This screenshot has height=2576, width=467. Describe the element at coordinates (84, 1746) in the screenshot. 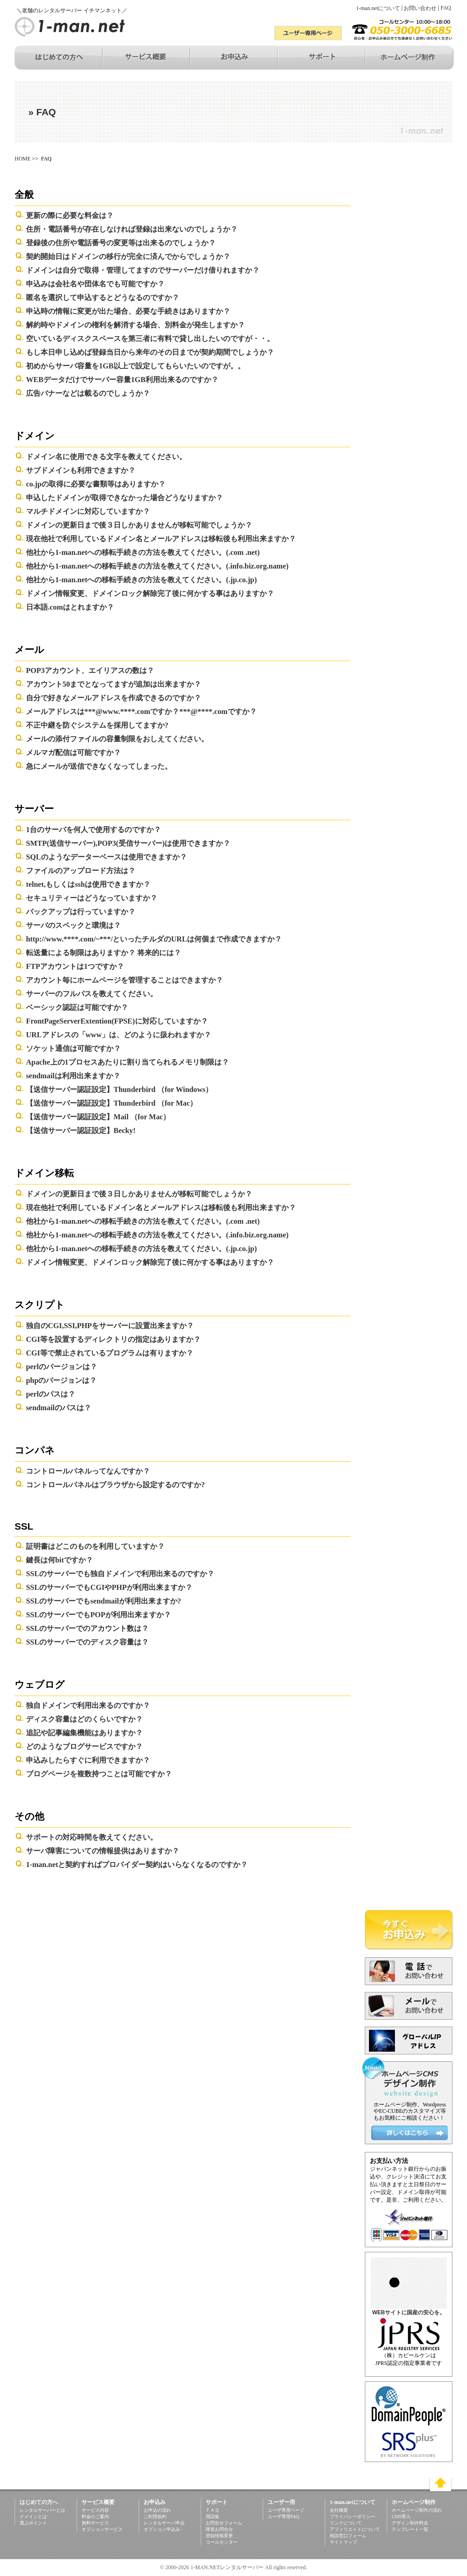

I see `どのようなブログサービスですか？` at that location.